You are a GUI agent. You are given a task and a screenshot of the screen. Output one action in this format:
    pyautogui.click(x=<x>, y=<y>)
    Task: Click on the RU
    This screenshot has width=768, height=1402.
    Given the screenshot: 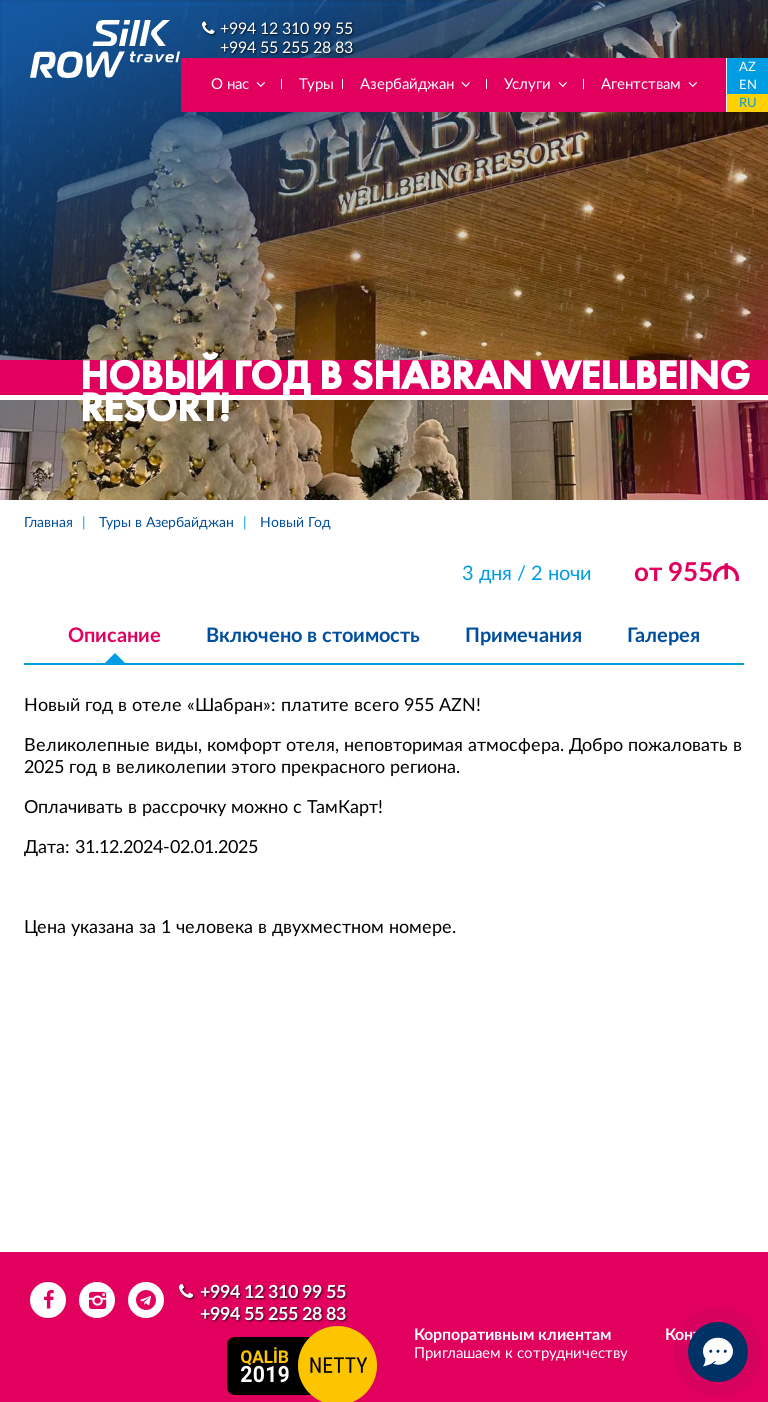 What is the action you would take?
    pyautogui.click(x=748, y=103)
    